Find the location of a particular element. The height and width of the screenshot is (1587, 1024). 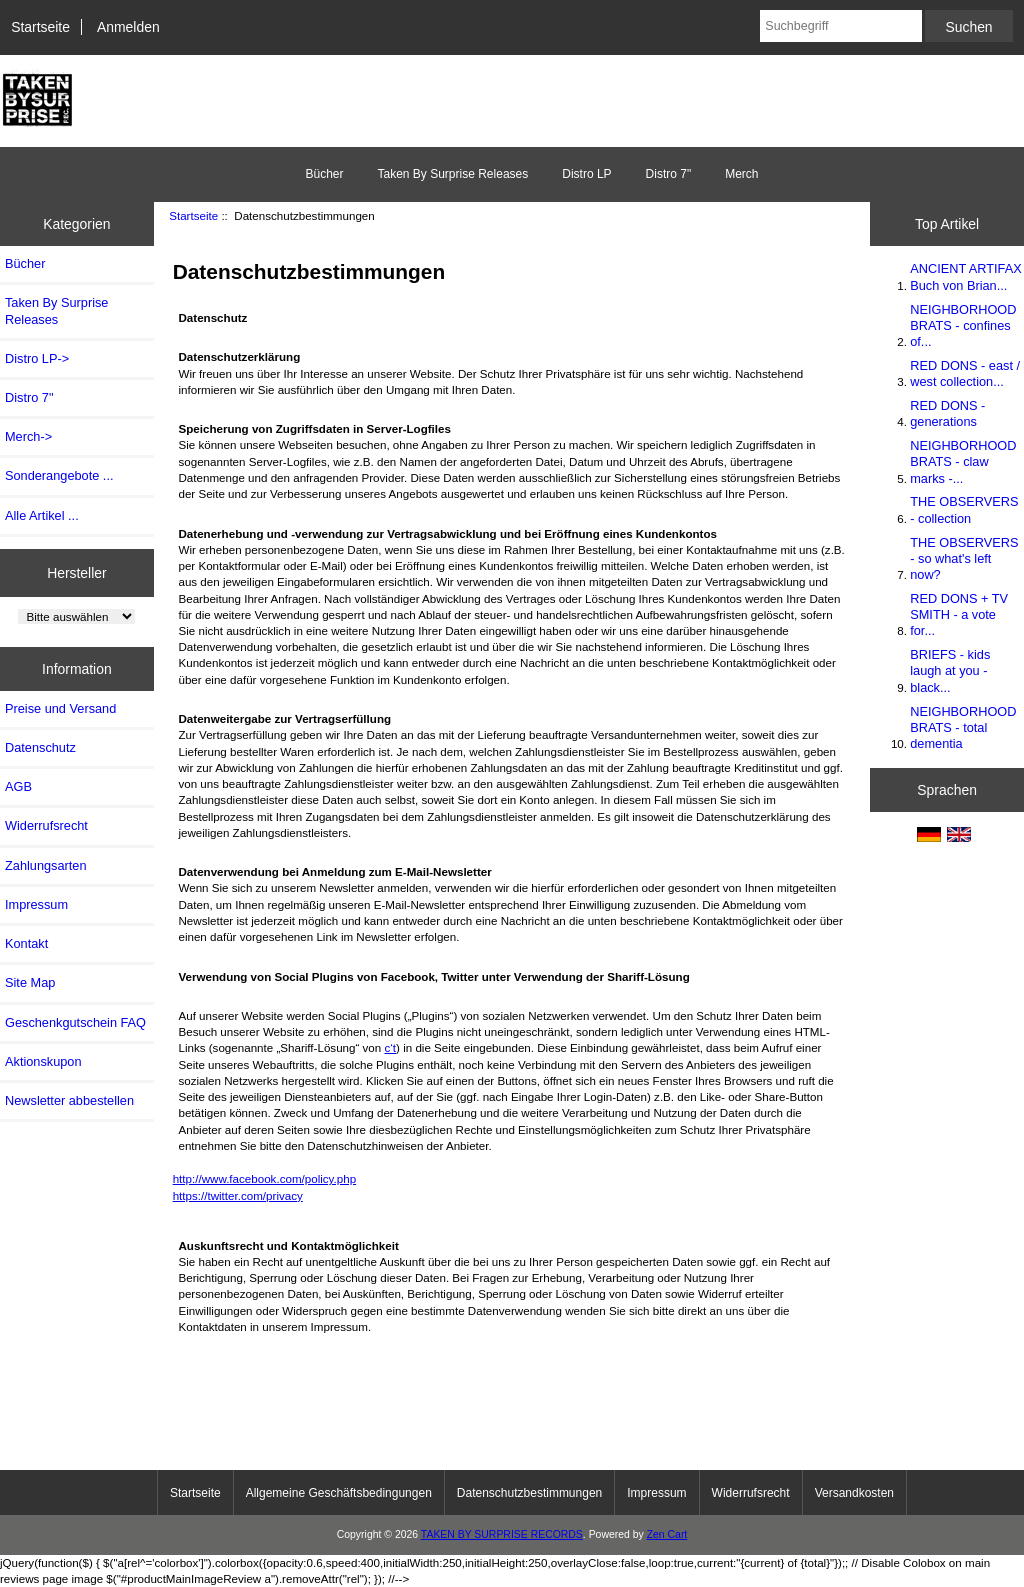

ANCIENT ARTIFAX Buch von Brian... is located at coordinates (965, 276).